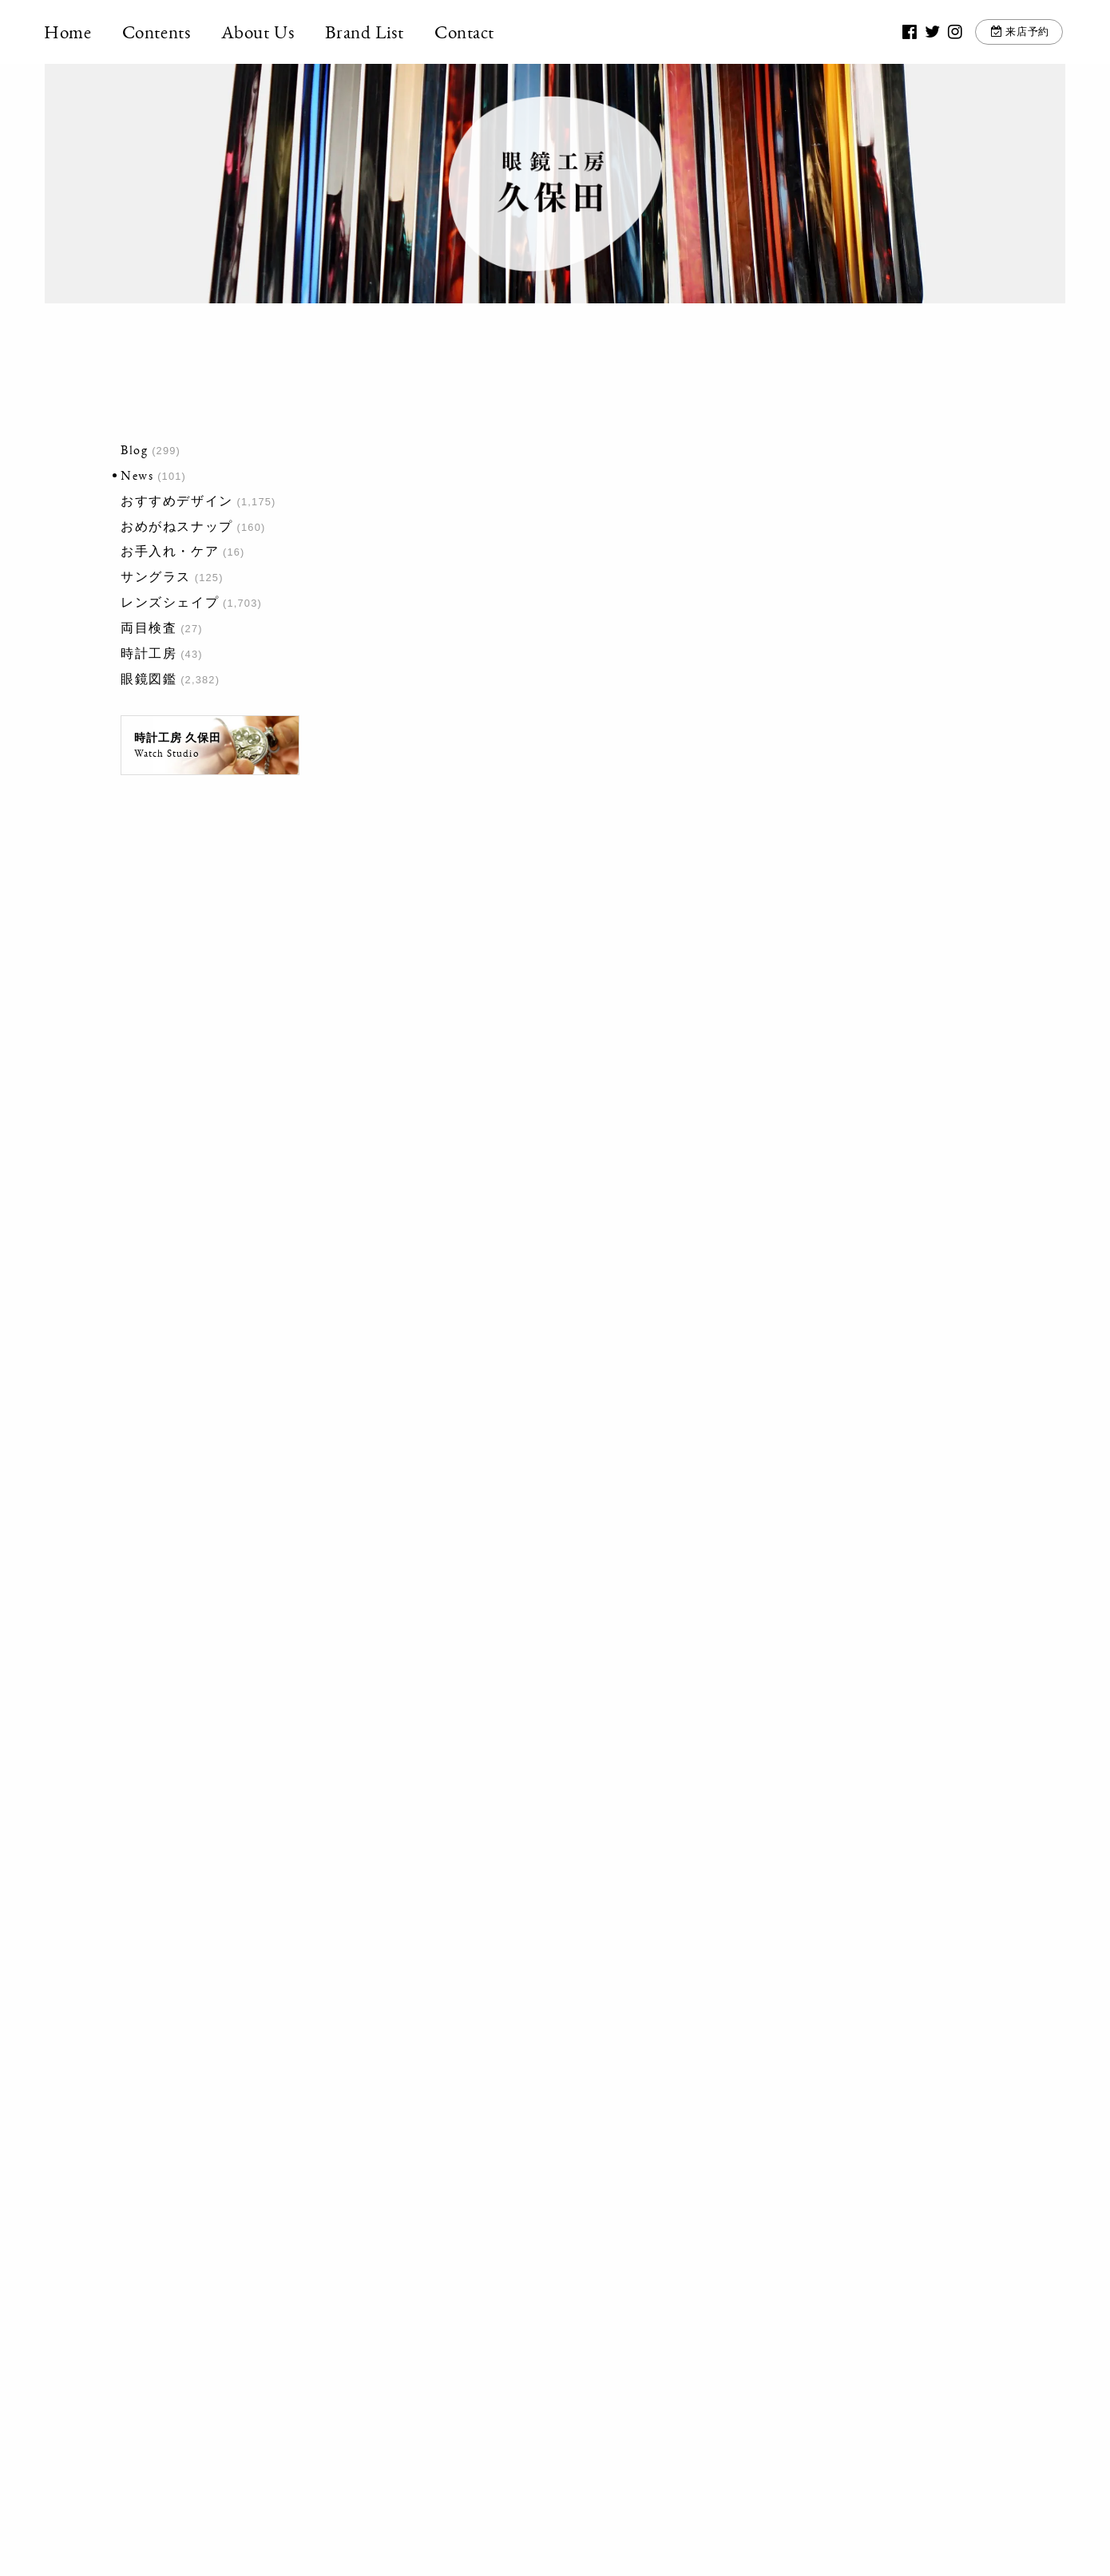 Image resolution: width=1110 pixels, height=2576 pixels. Describe the element at coordinates (177, 526) in the screenshot. I see `おめがねスナップ` at that location.